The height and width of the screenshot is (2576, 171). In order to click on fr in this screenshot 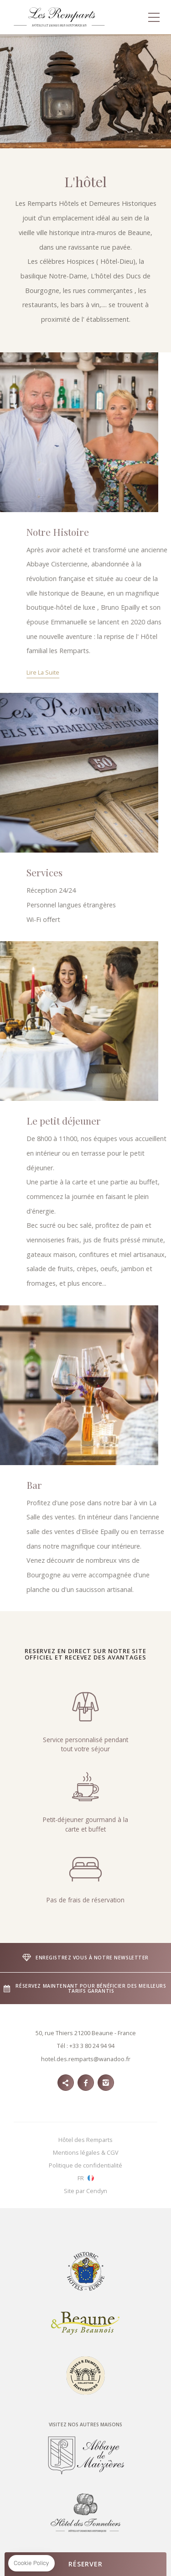, I will do `click(81, 2178)`.